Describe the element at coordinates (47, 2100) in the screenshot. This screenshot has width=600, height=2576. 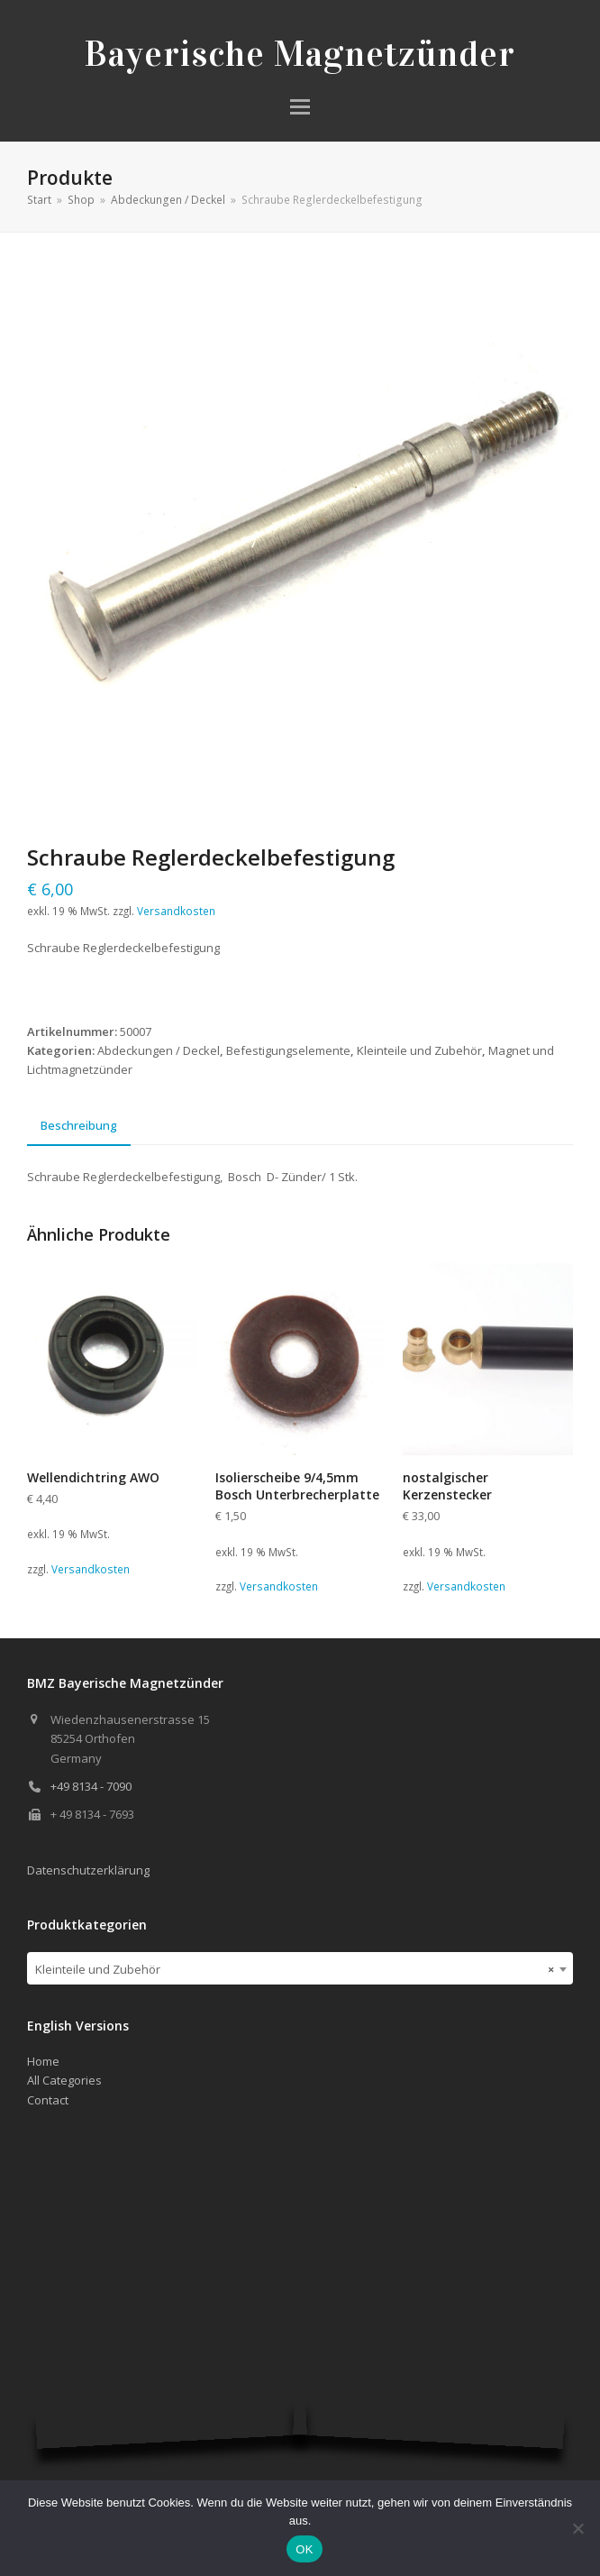
I see `Contact` at that location.